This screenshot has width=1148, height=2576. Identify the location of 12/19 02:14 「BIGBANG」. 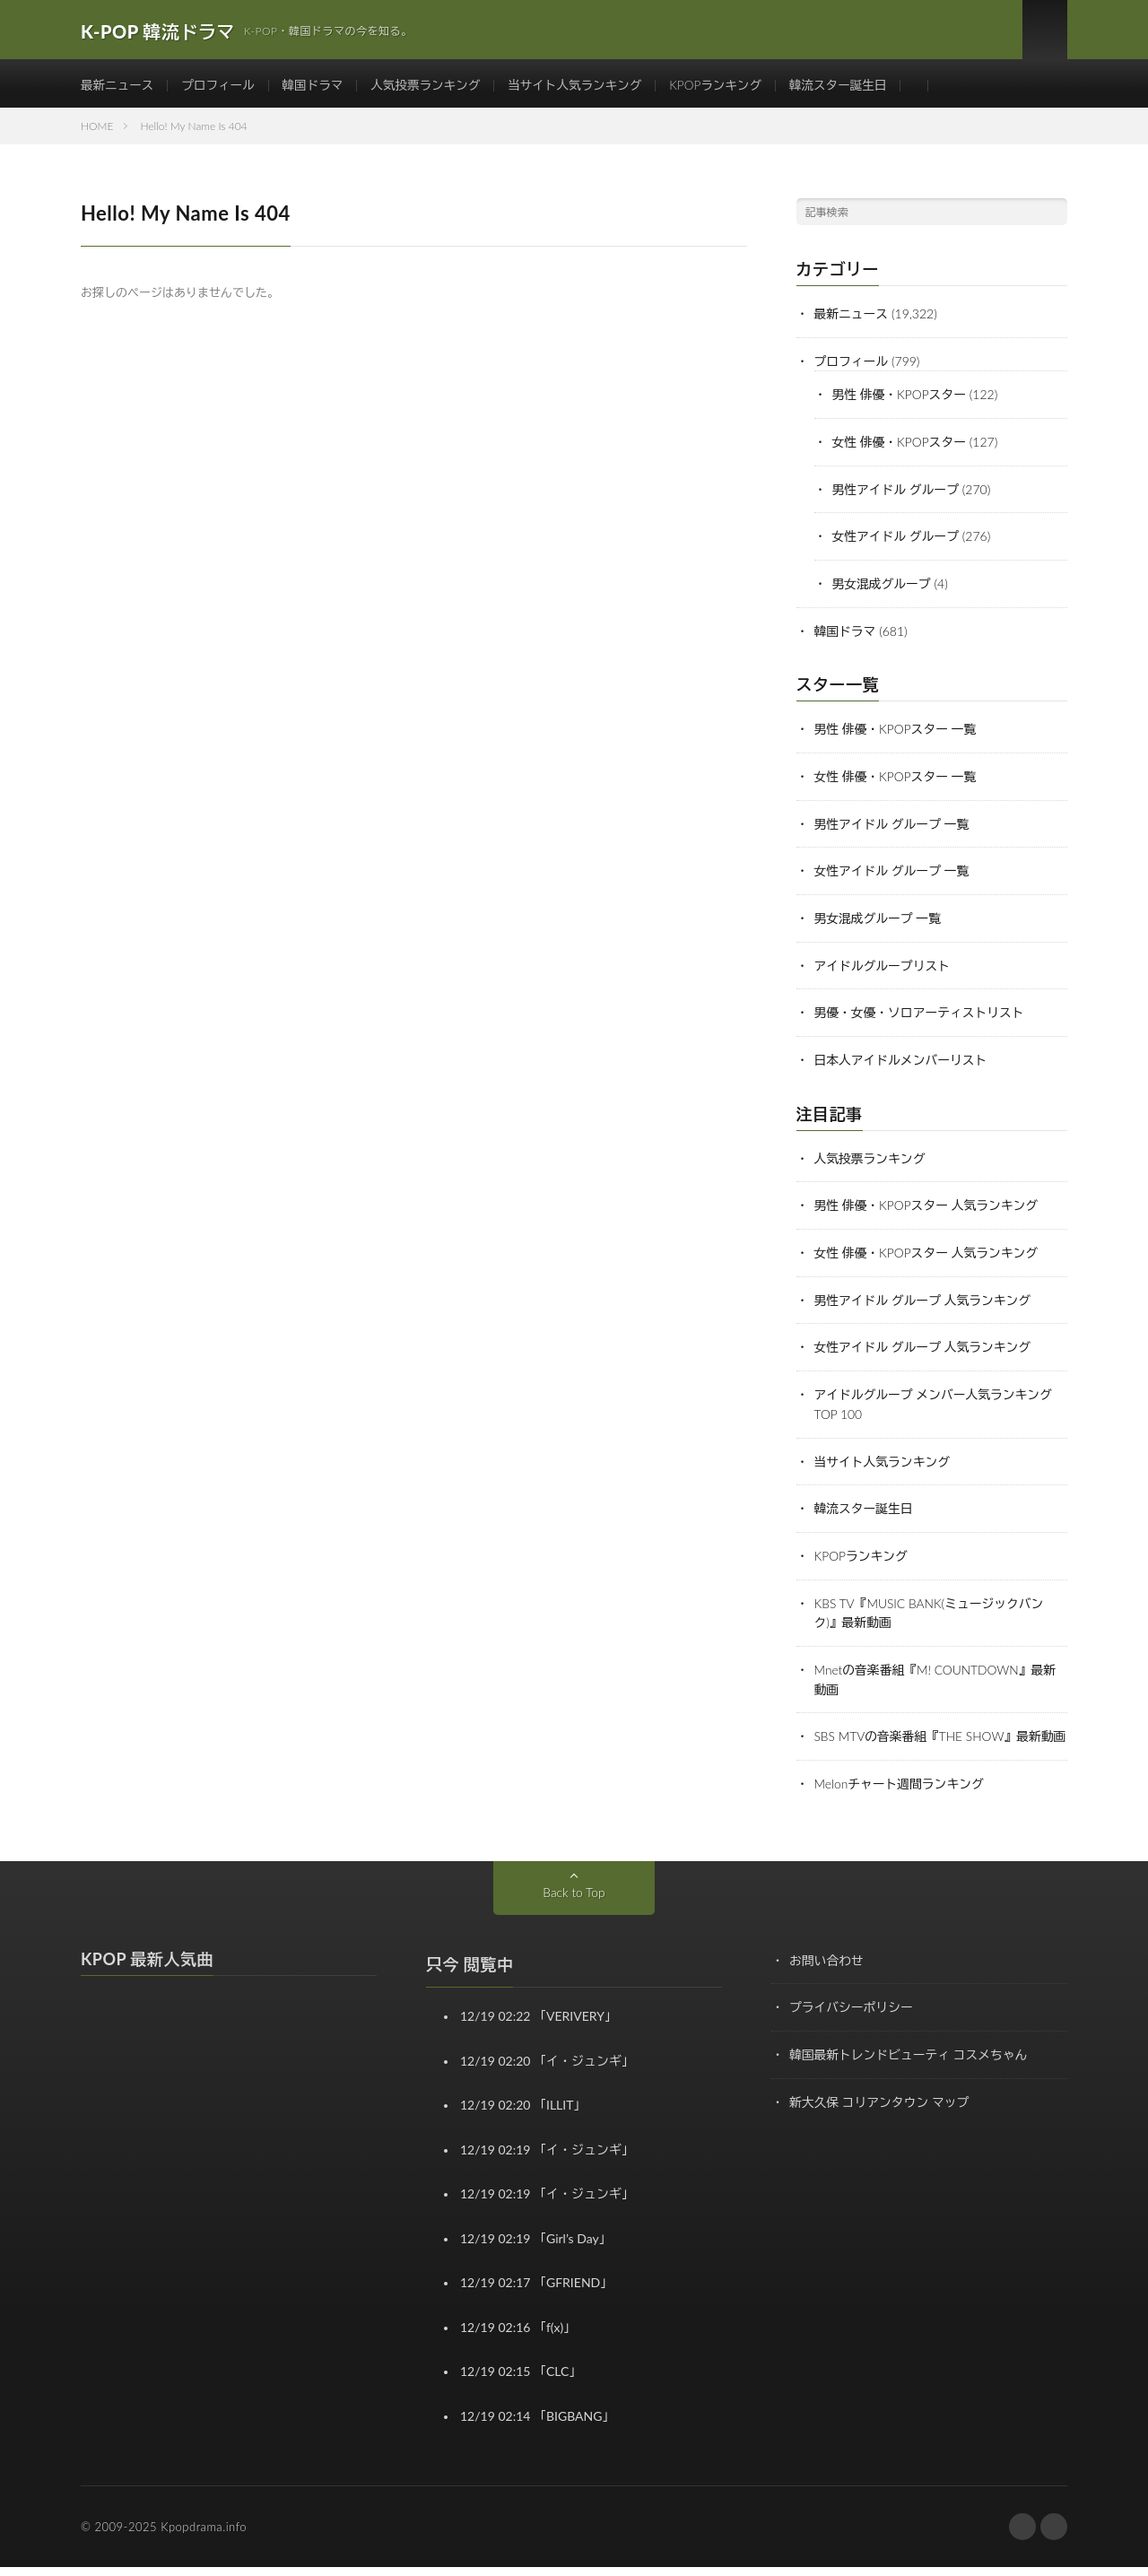
(537, 2424).